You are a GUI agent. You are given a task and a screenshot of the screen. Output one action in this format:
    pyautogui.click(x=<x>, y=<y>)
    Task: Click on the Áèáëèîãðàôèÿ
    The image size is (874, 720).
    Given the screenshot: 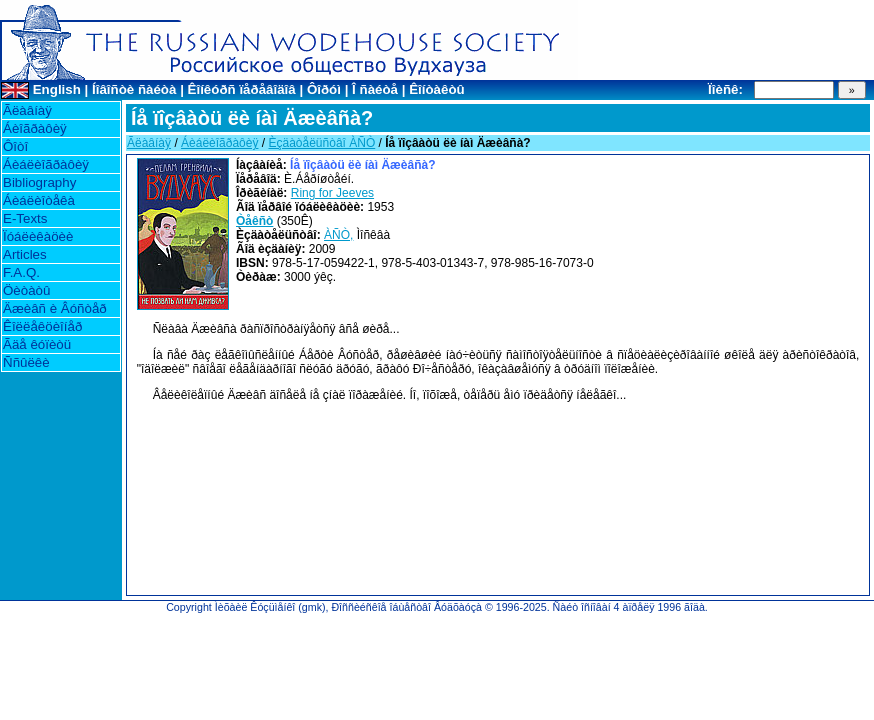 What is the action you would take?
    pyautogui.click(x=46, y=164)
    